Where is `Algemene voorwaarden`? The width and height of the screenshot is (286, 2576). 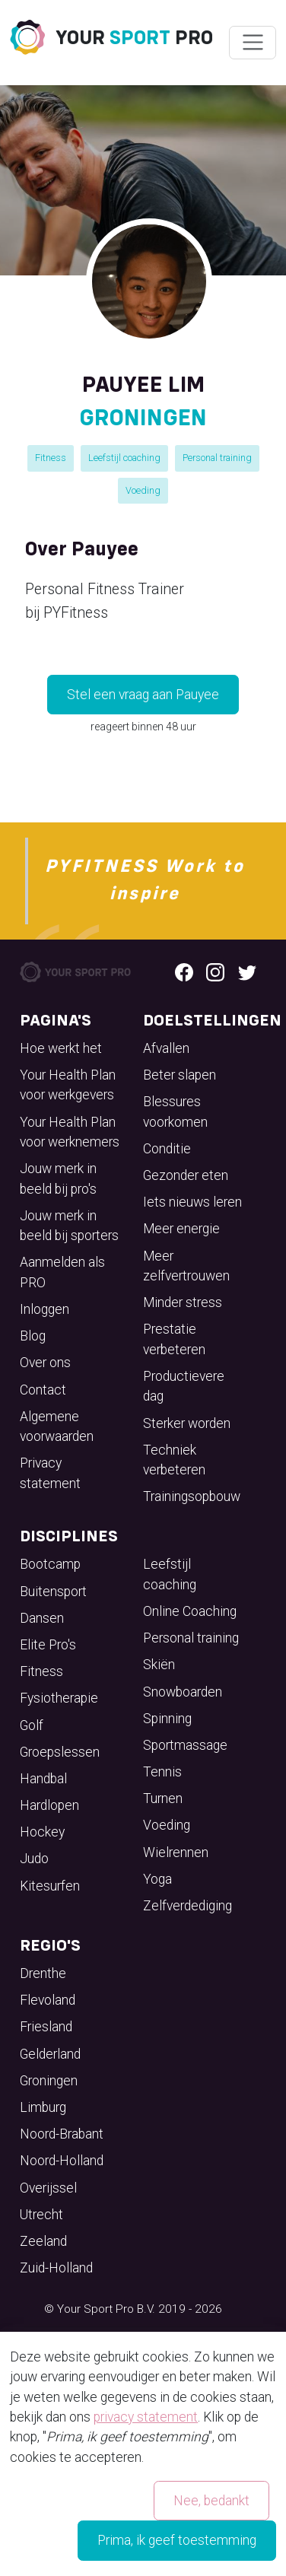 Algemene voorwaarden is located at coordinates (57, 1426).